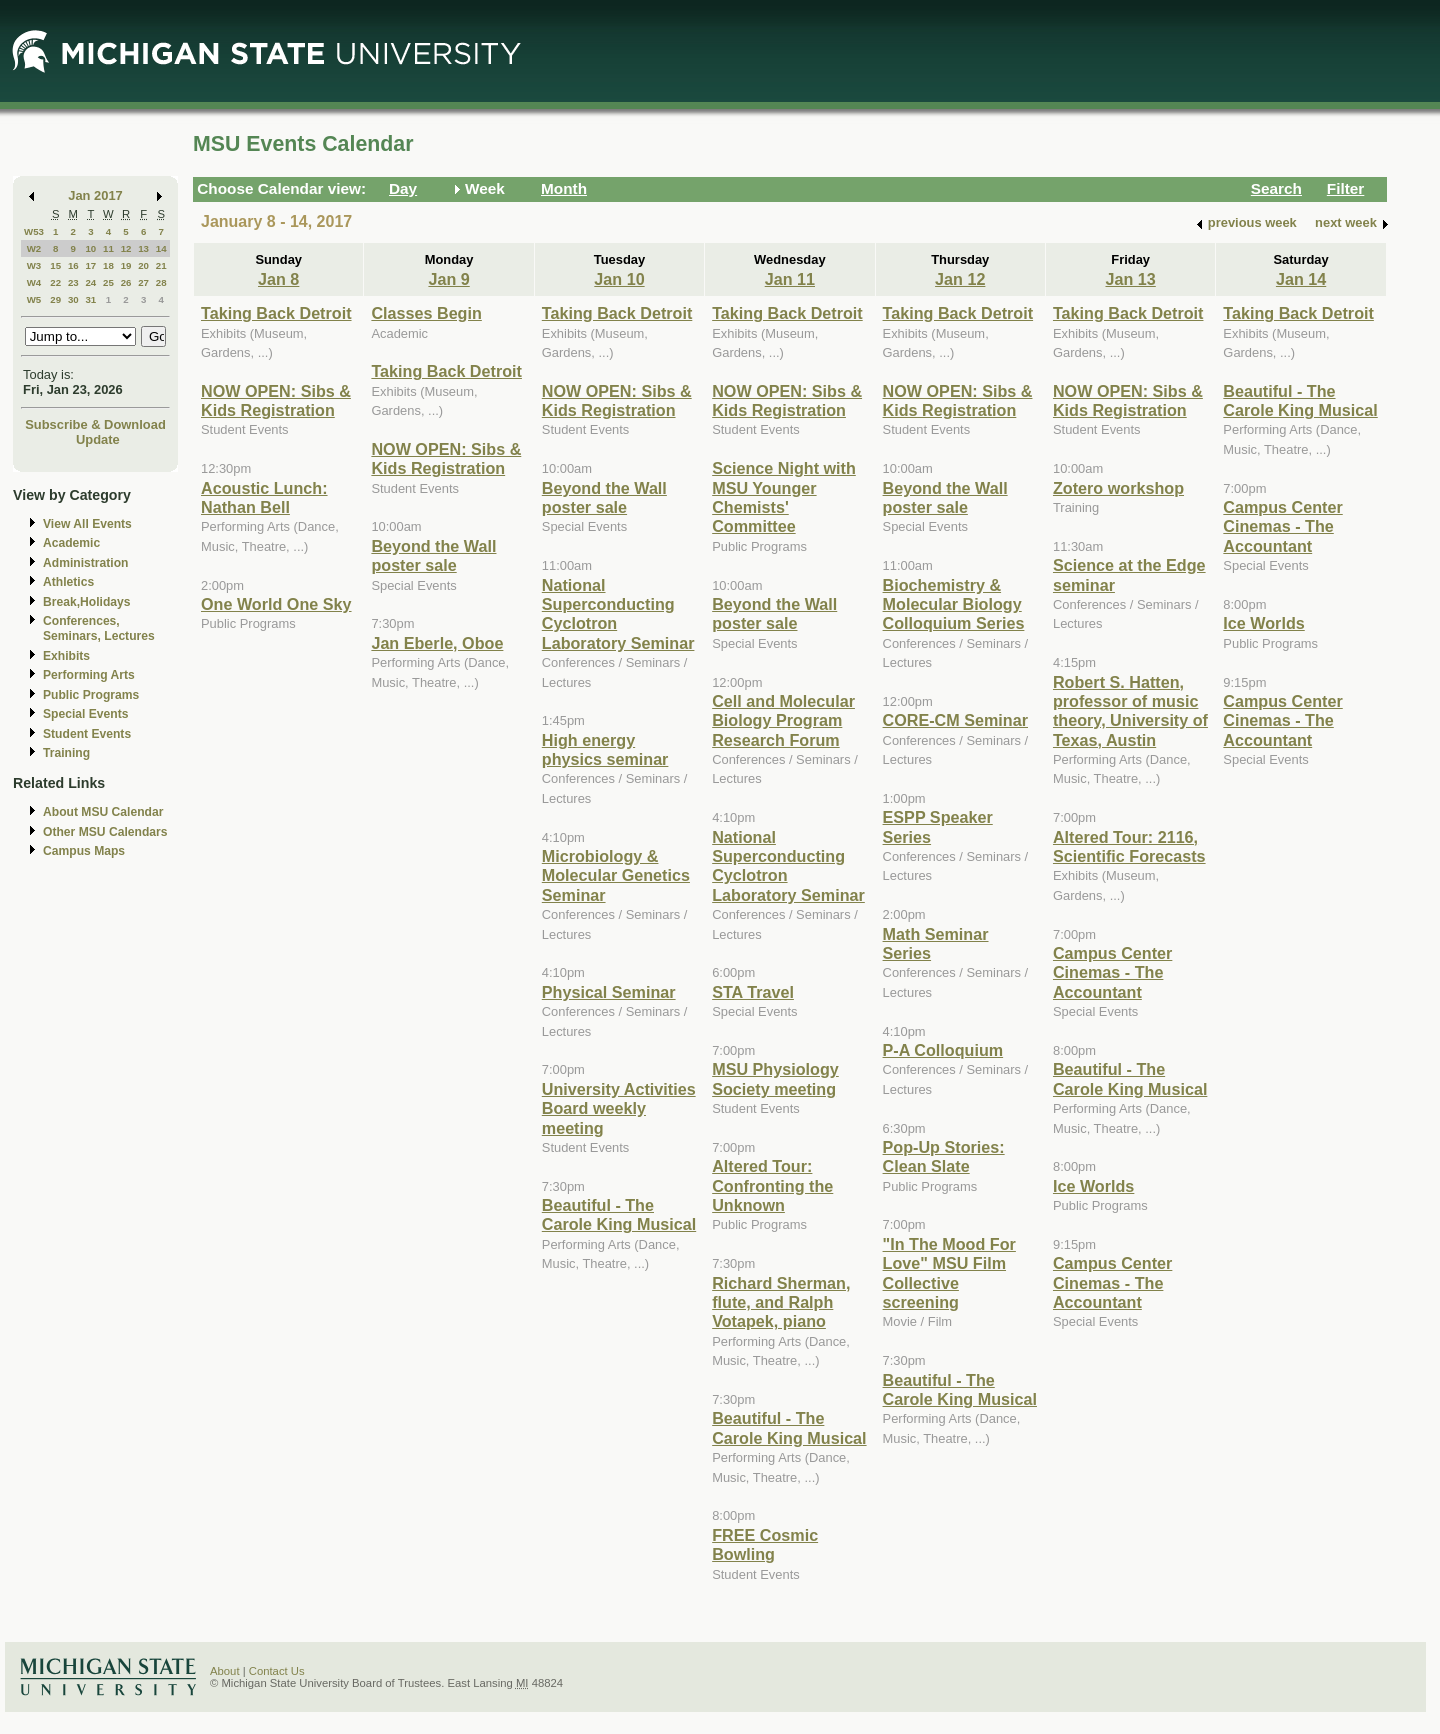  I want to click on One World One Sky, so click(276, 604).